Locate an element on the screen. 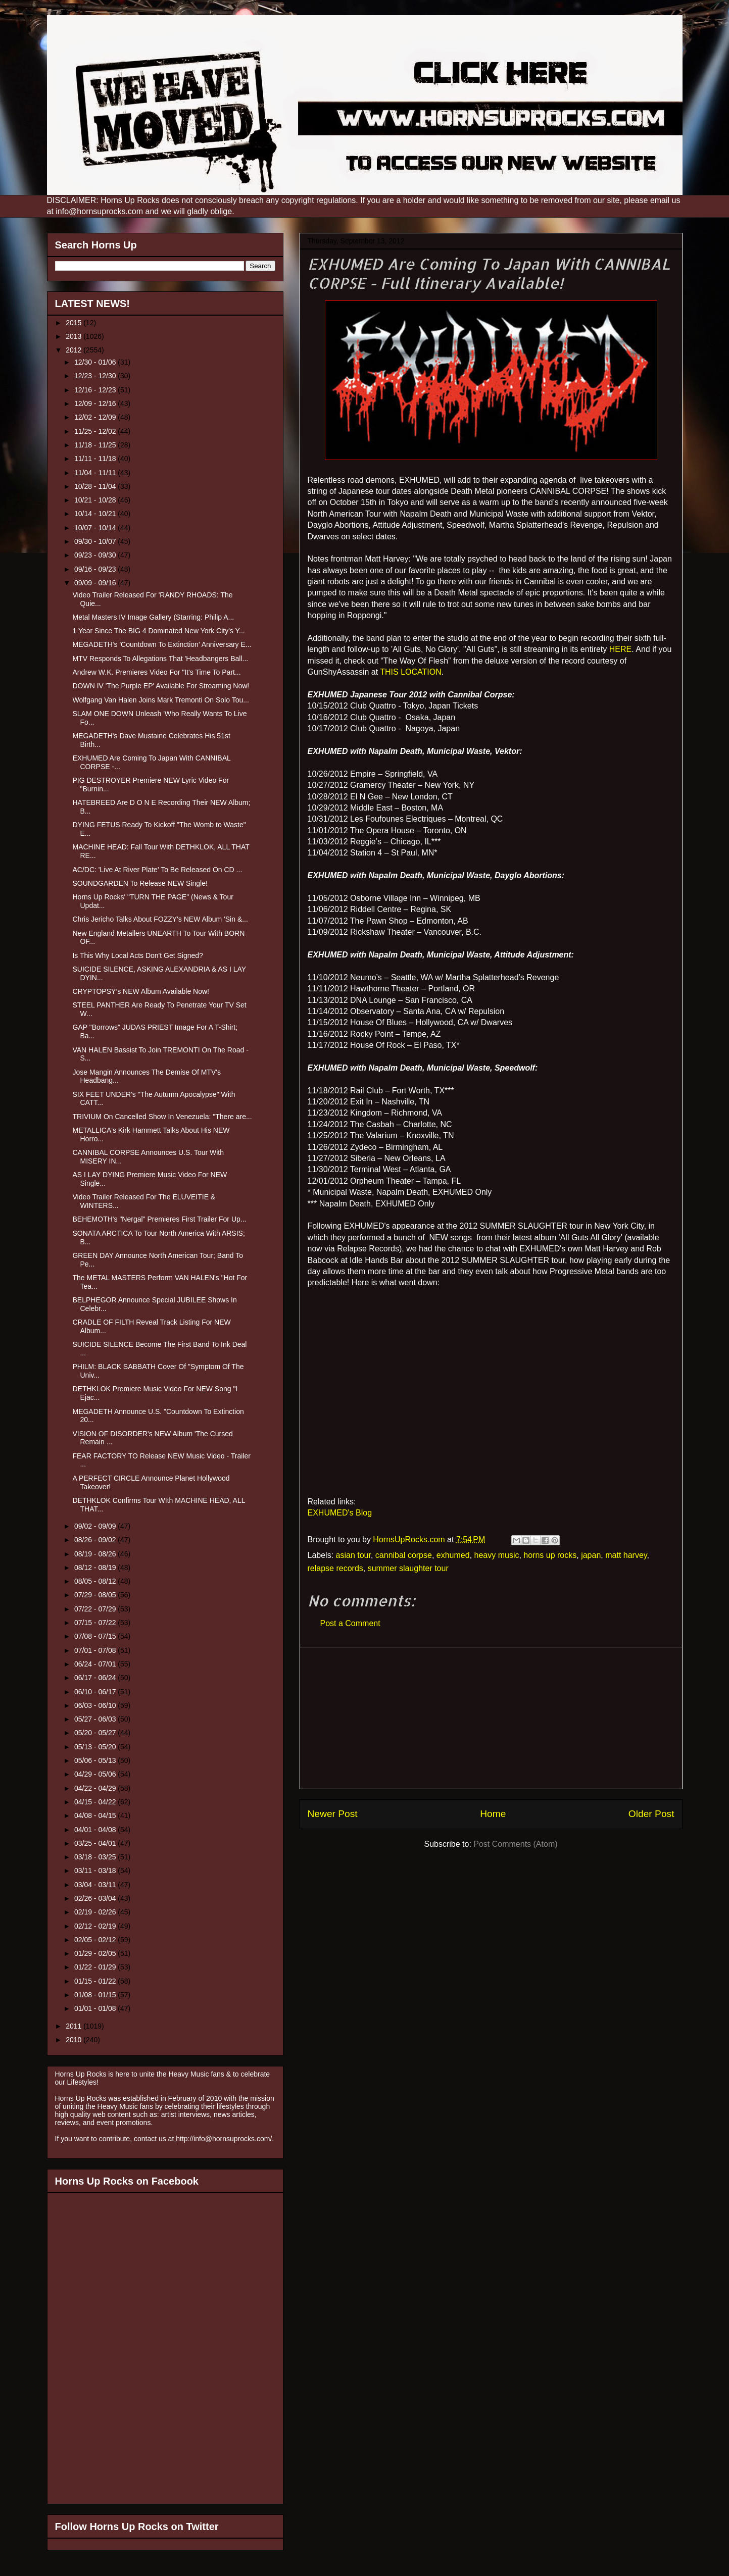 The height and width of the screenshot is (2576, 729). TRIVIUM On Cancelled Show In Venezuela: "There are... is located at coordinates (162, 1117).